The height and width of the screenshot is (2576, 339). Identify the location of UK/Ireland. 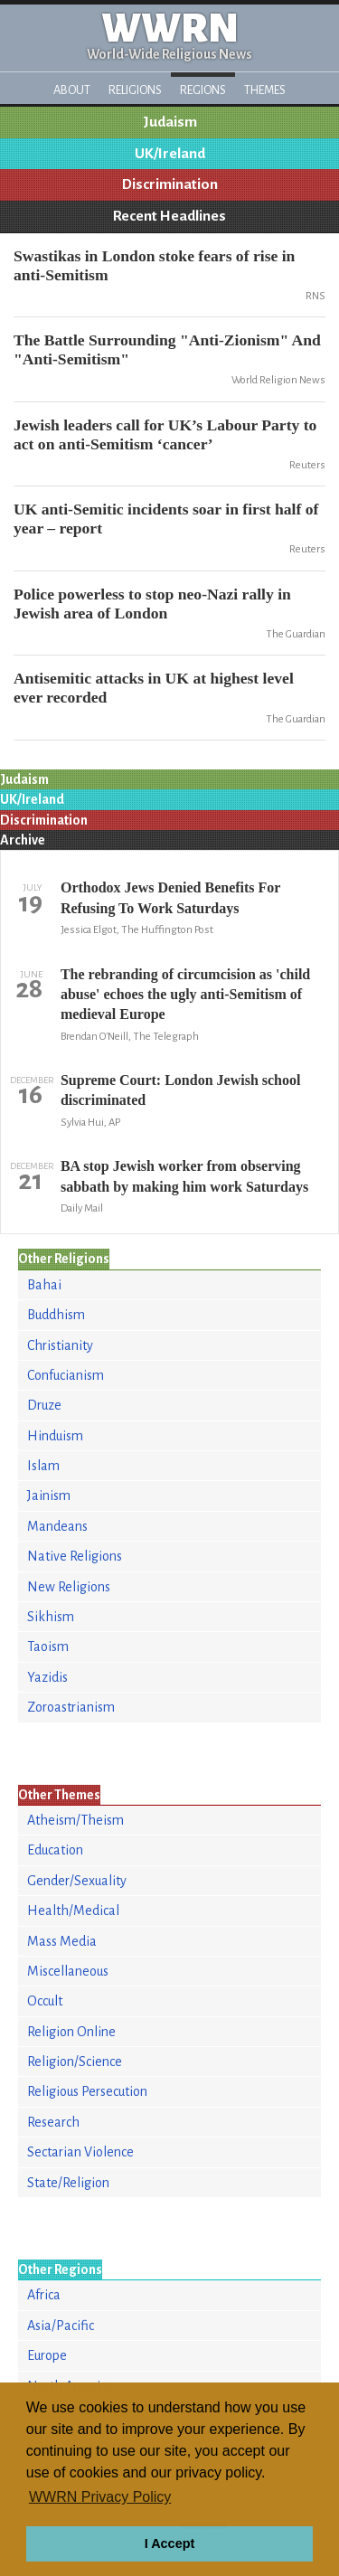
(170, 154).